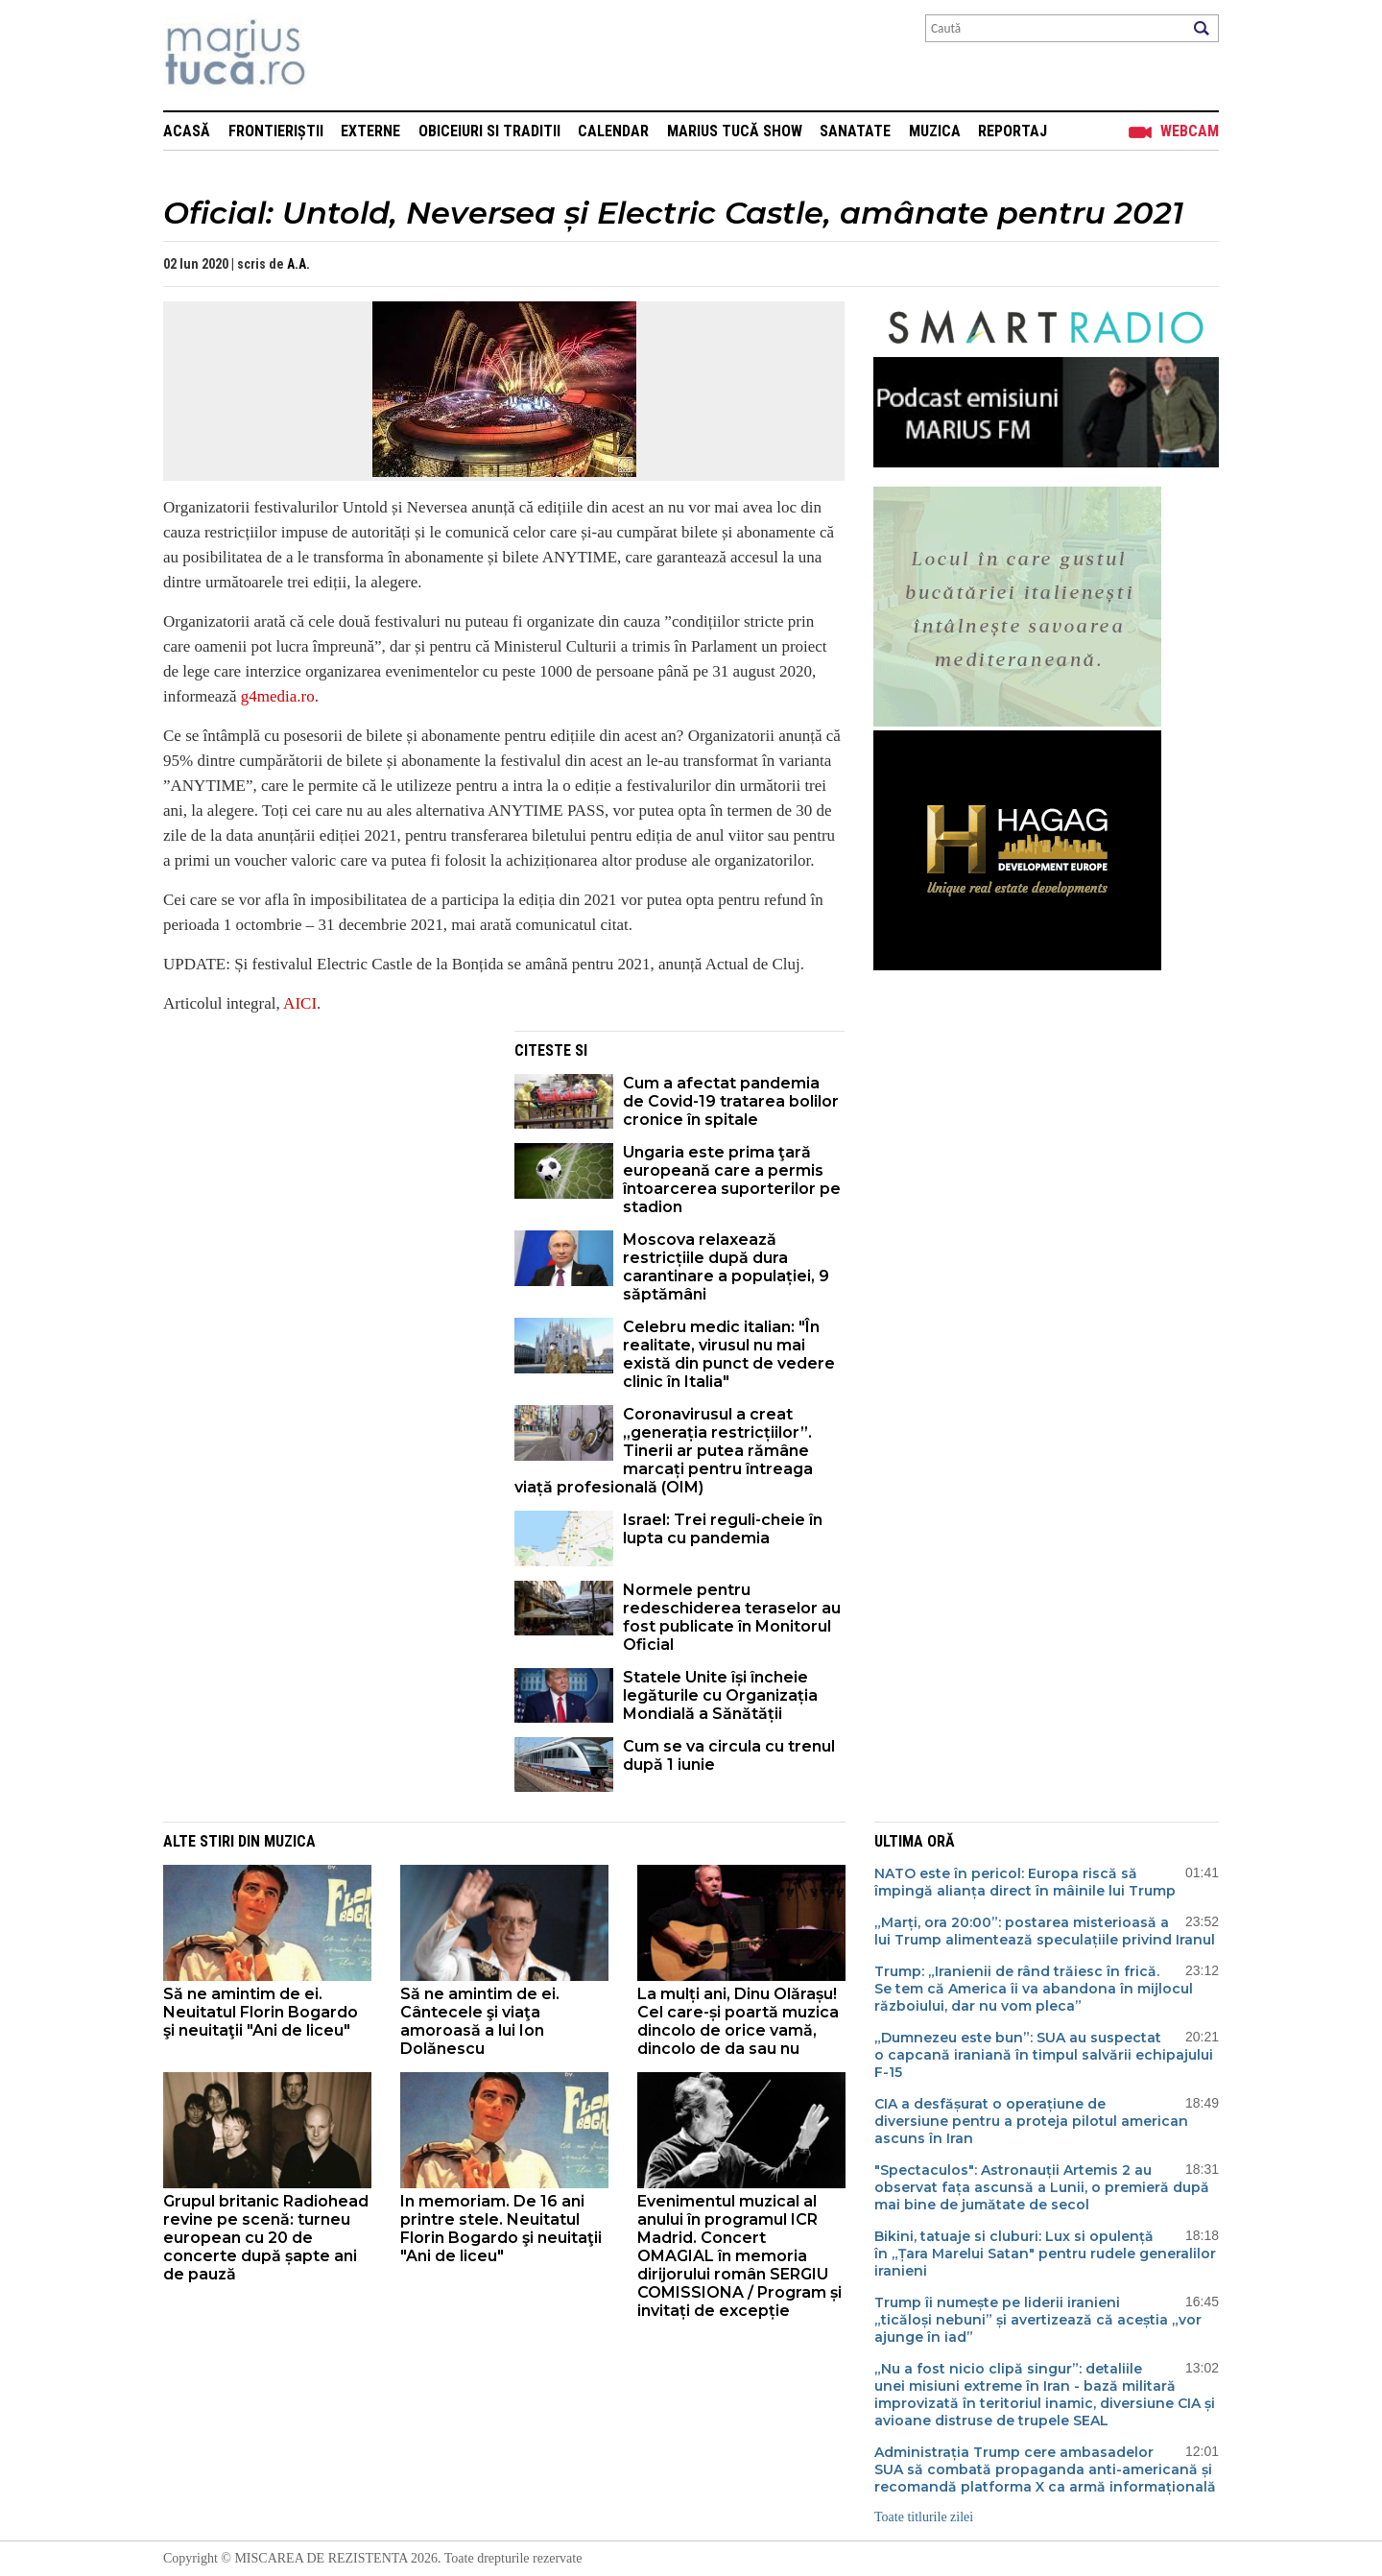 Image resolution: width=1382 pixels, height=2576 pixels. Describe the element at coordinates (275, 131) in the screenshot. I see `Frontieriștii` at that location.